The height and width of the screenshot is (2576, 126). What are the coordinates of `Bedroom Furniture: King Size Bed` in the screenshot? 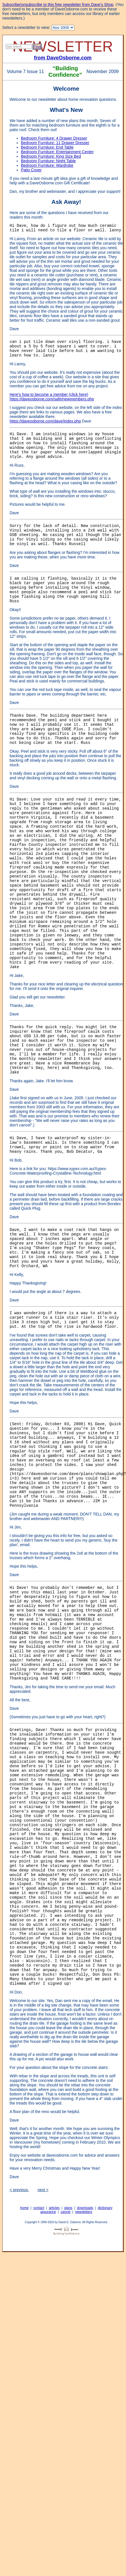 It's located at (51, 156).